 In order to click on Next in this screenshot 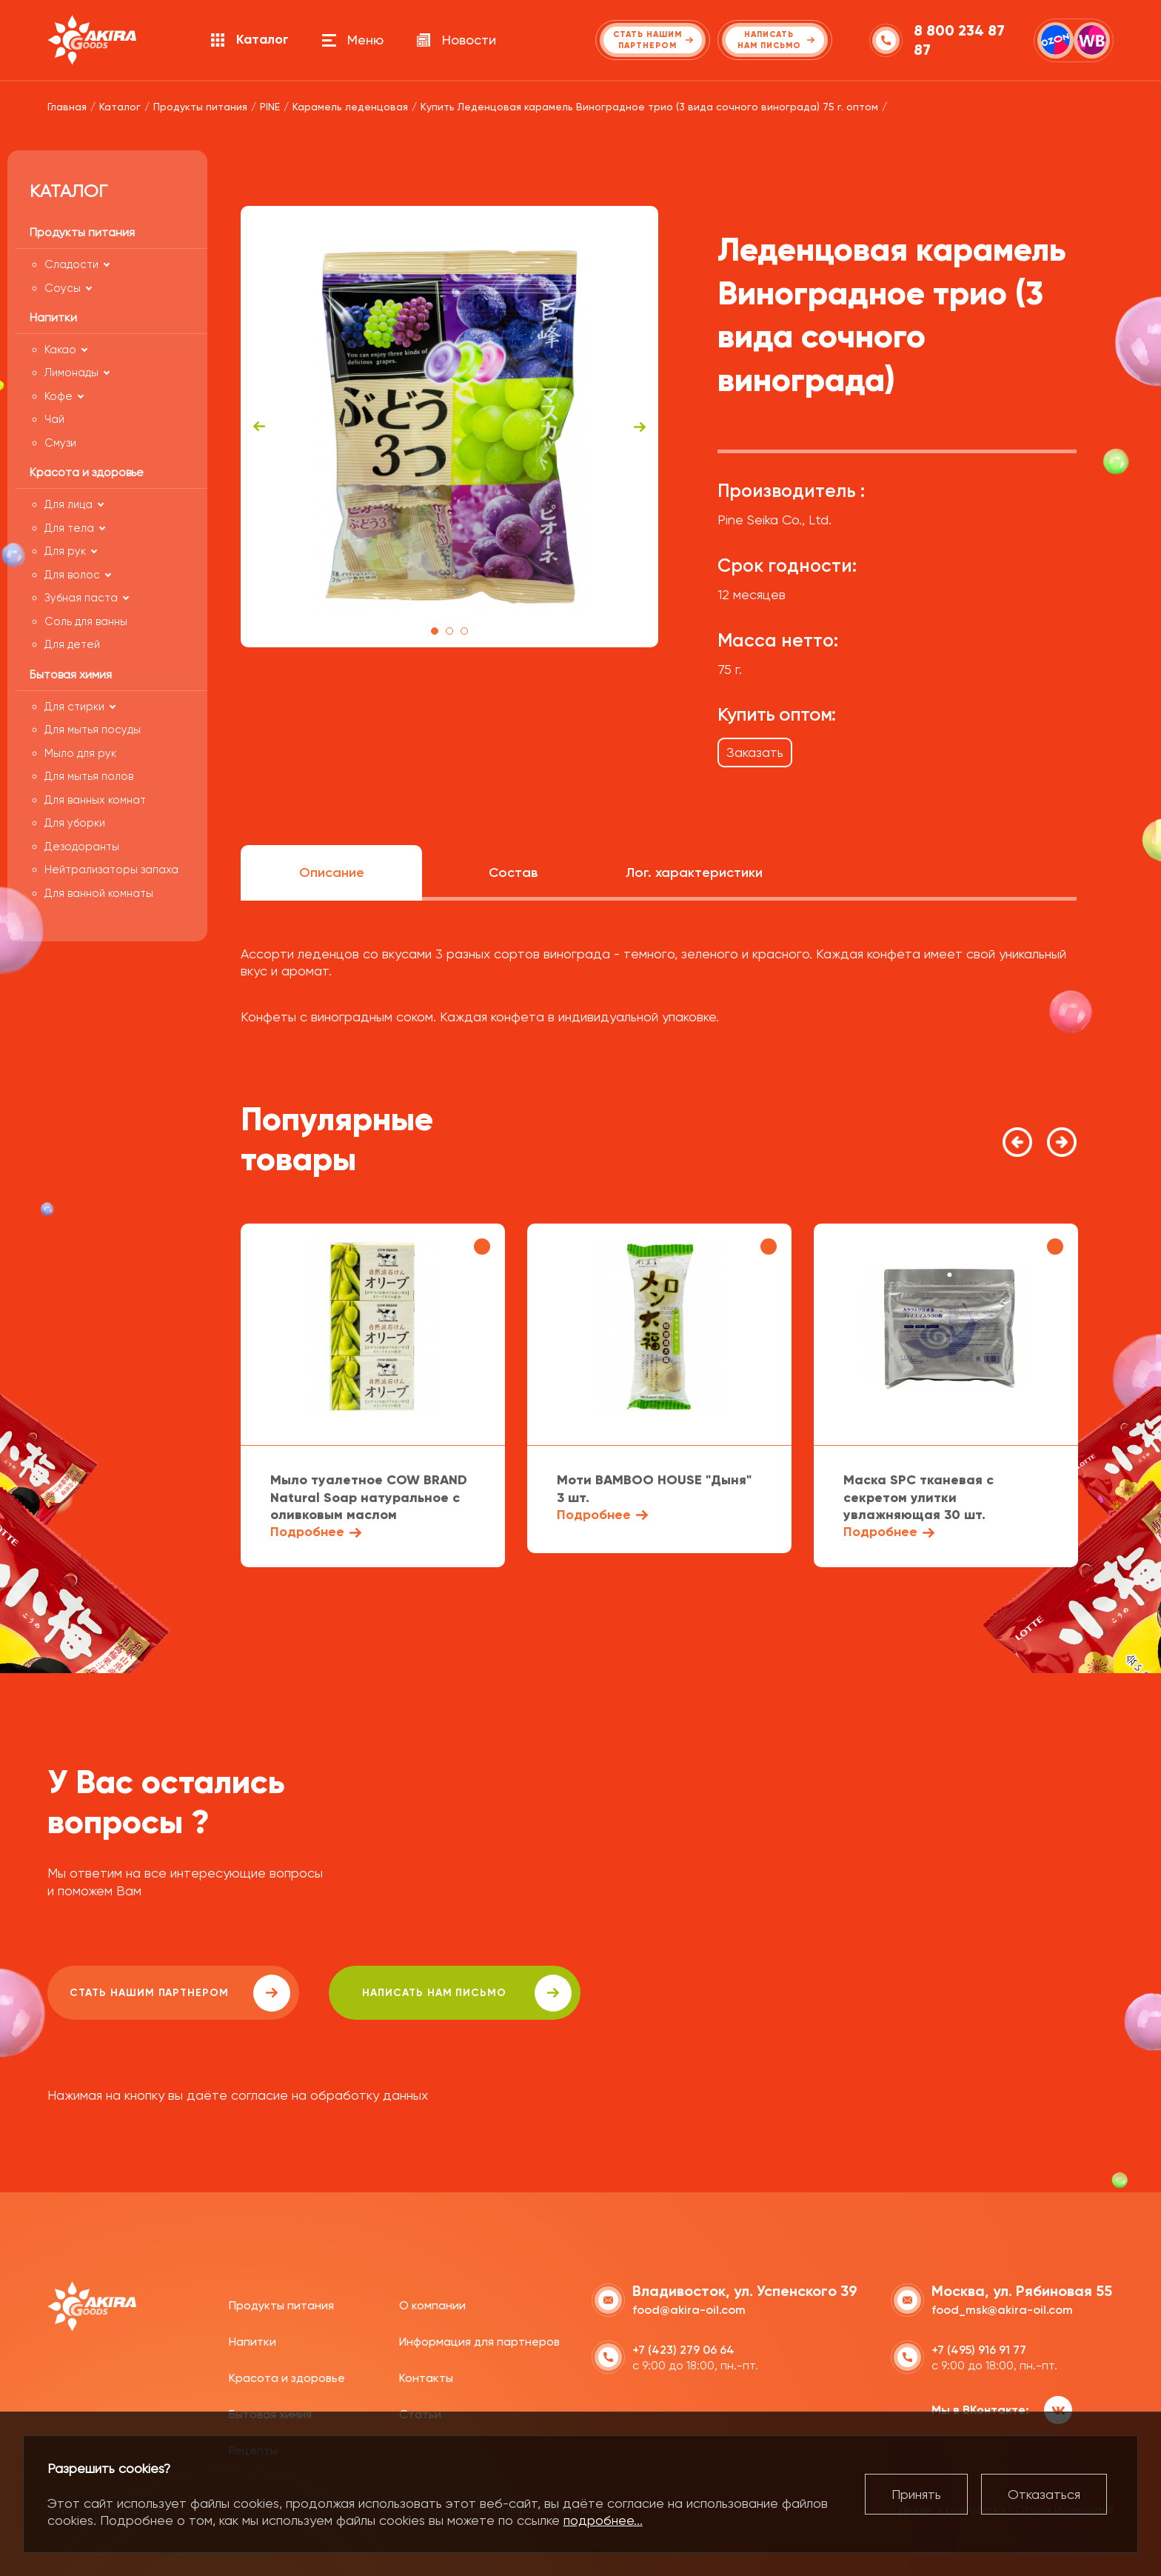, I will do `click(640, 427)`.